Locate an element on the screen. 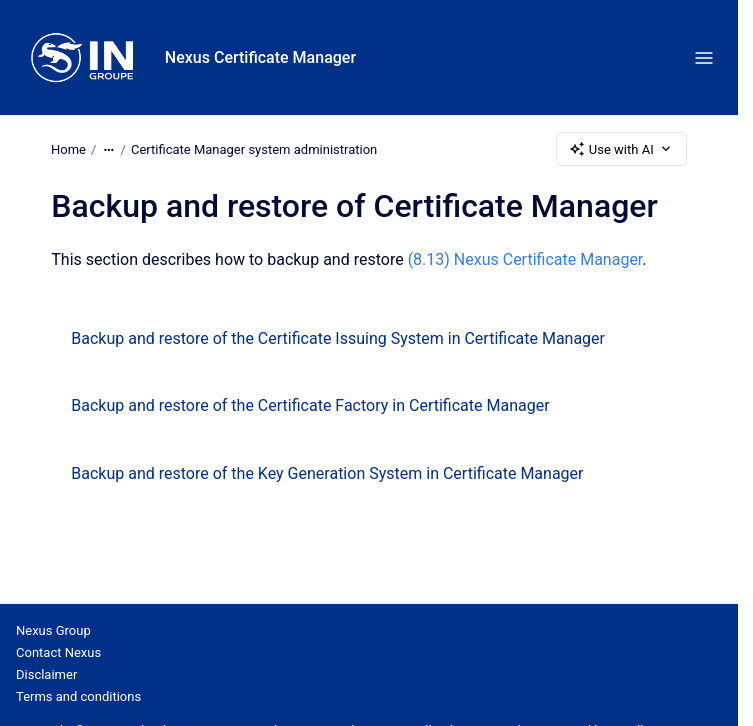 This screenshot has height=726, width=753. Use with AI is located at coordinates (621, 149).